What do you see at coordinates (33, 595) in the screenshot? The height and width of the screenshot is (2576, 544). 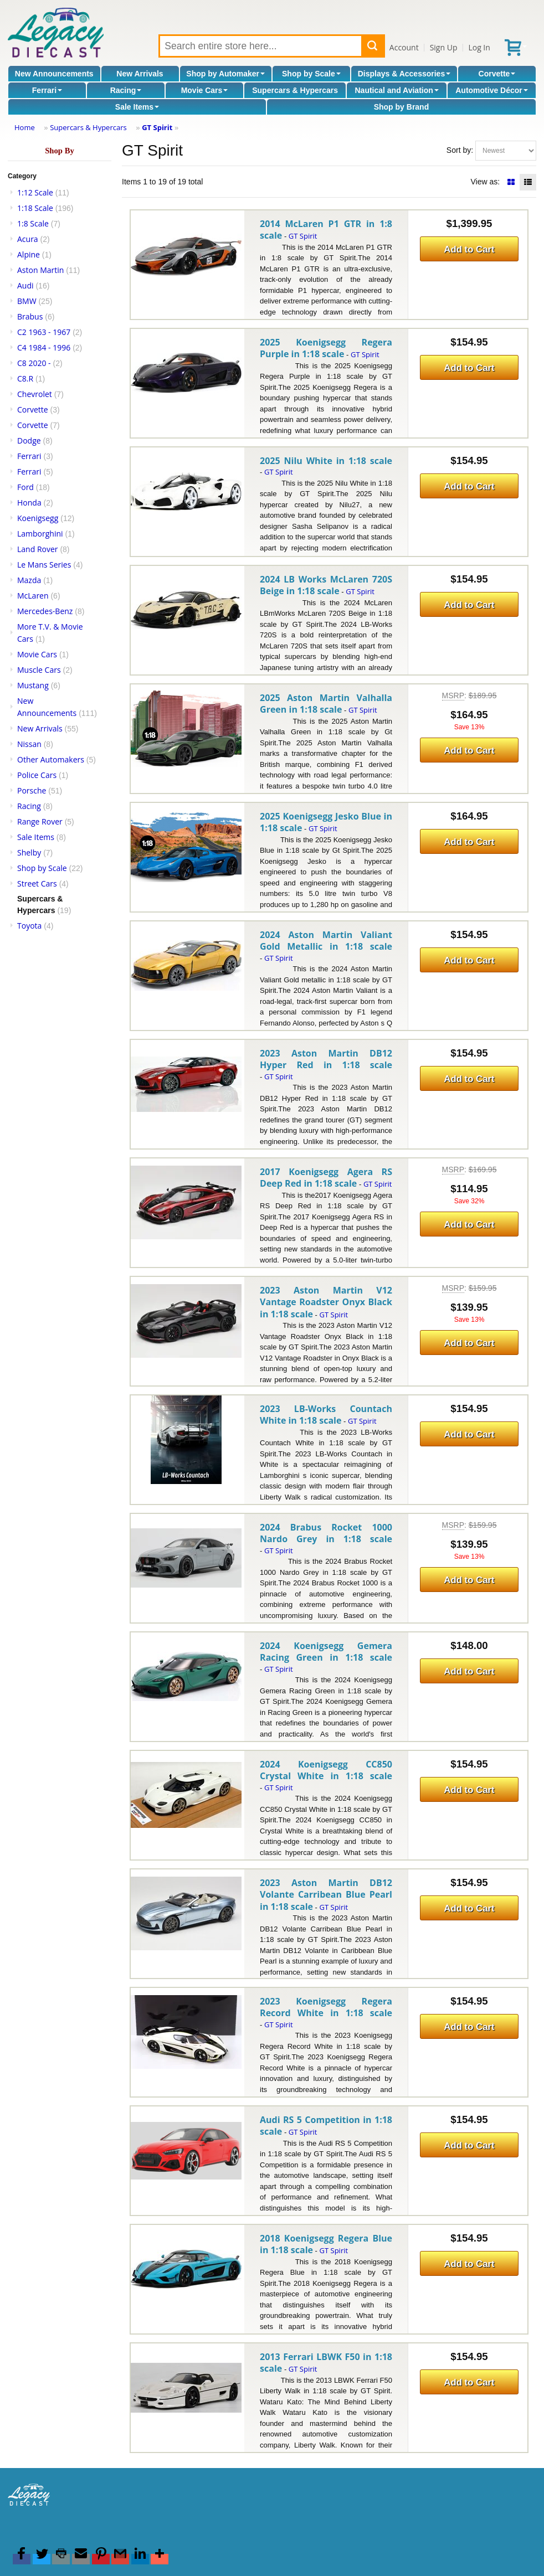 I see `McLaren` at bounding box center [33, 595].